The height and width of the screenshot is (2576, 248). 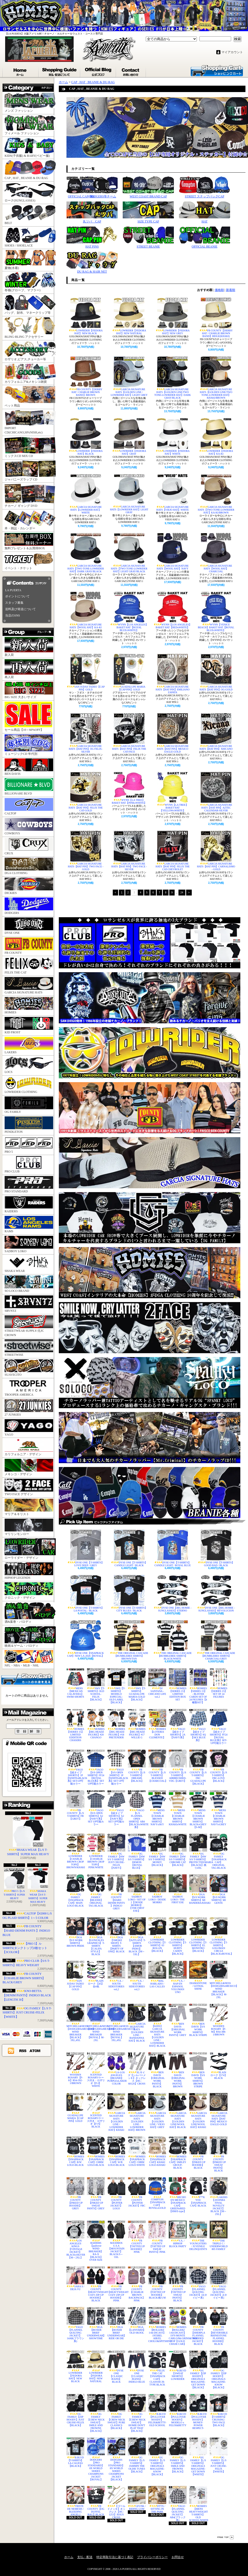 What do you see at coordinates (75, 1725) in the screenshot?
I see `HOMIES【SERIES 15】 LIMITED EDDITION CHASERS` at bounding box center [75, 1725].